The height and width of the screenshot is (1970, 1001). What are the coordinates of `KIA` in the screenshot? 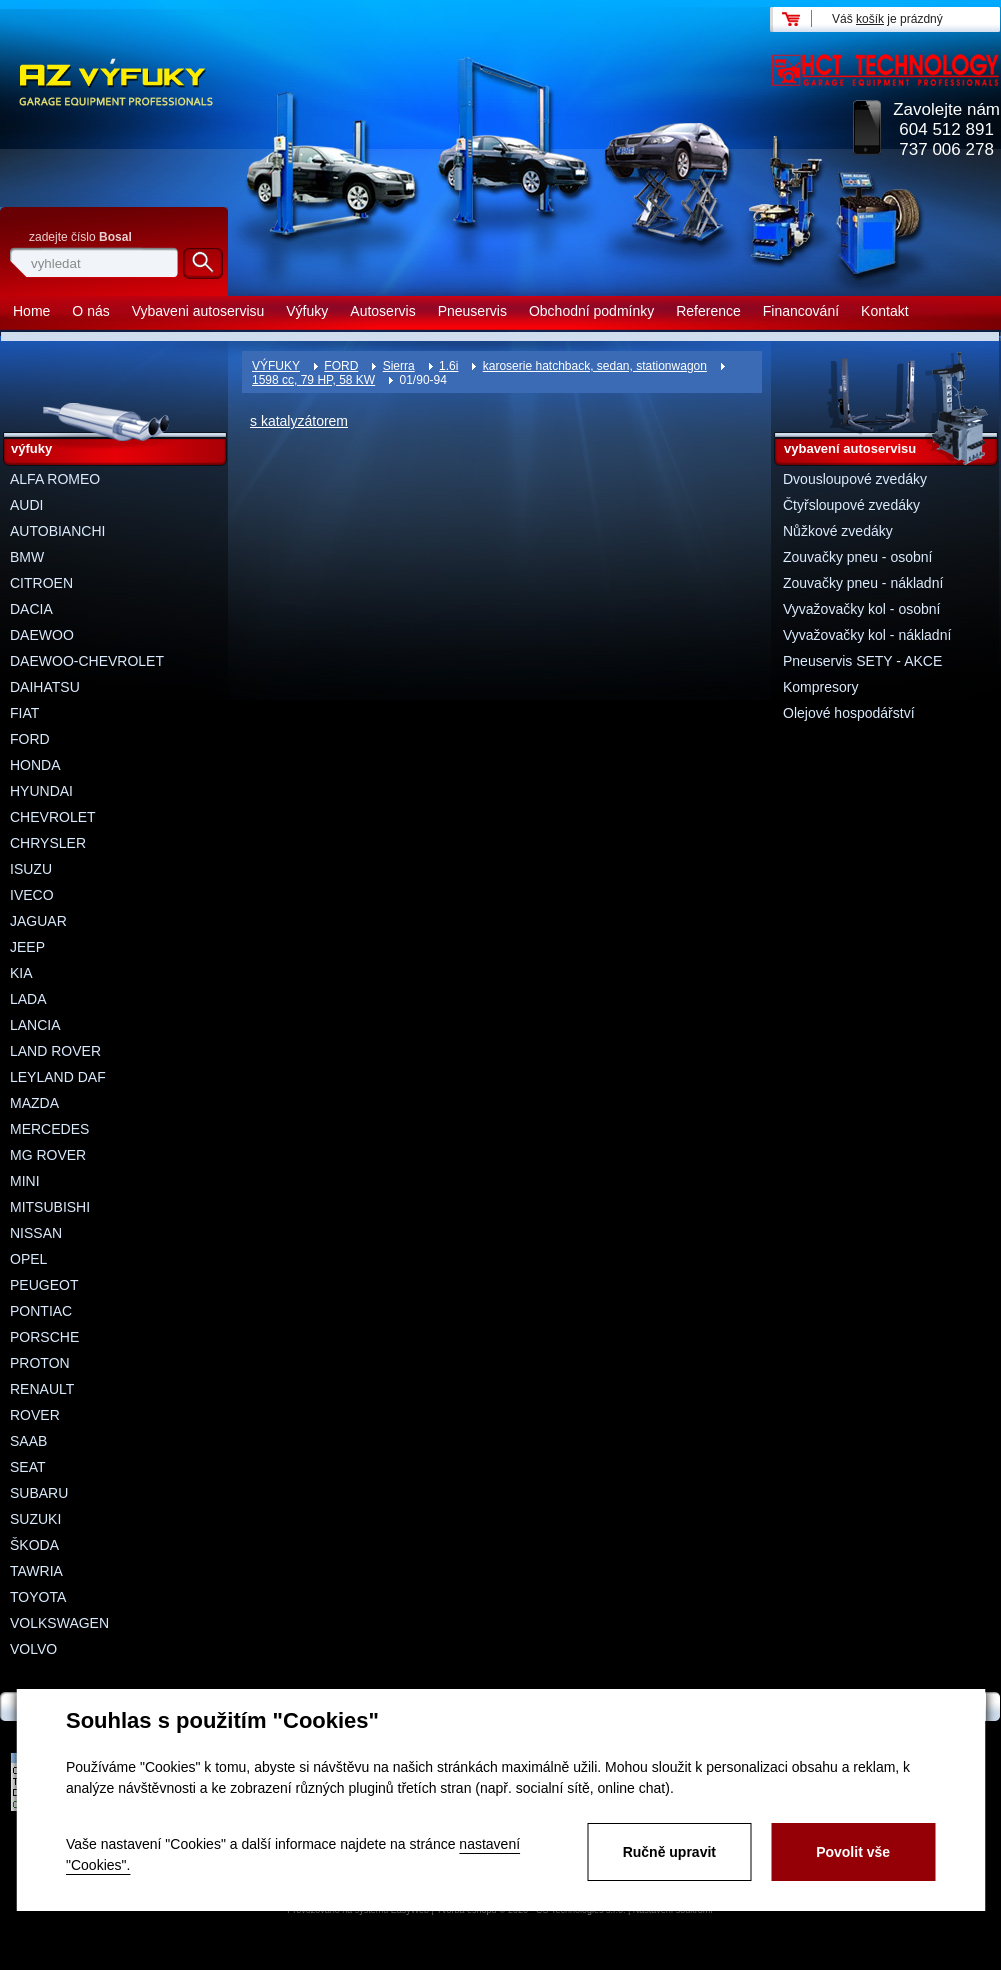 It's located at (21, 973).